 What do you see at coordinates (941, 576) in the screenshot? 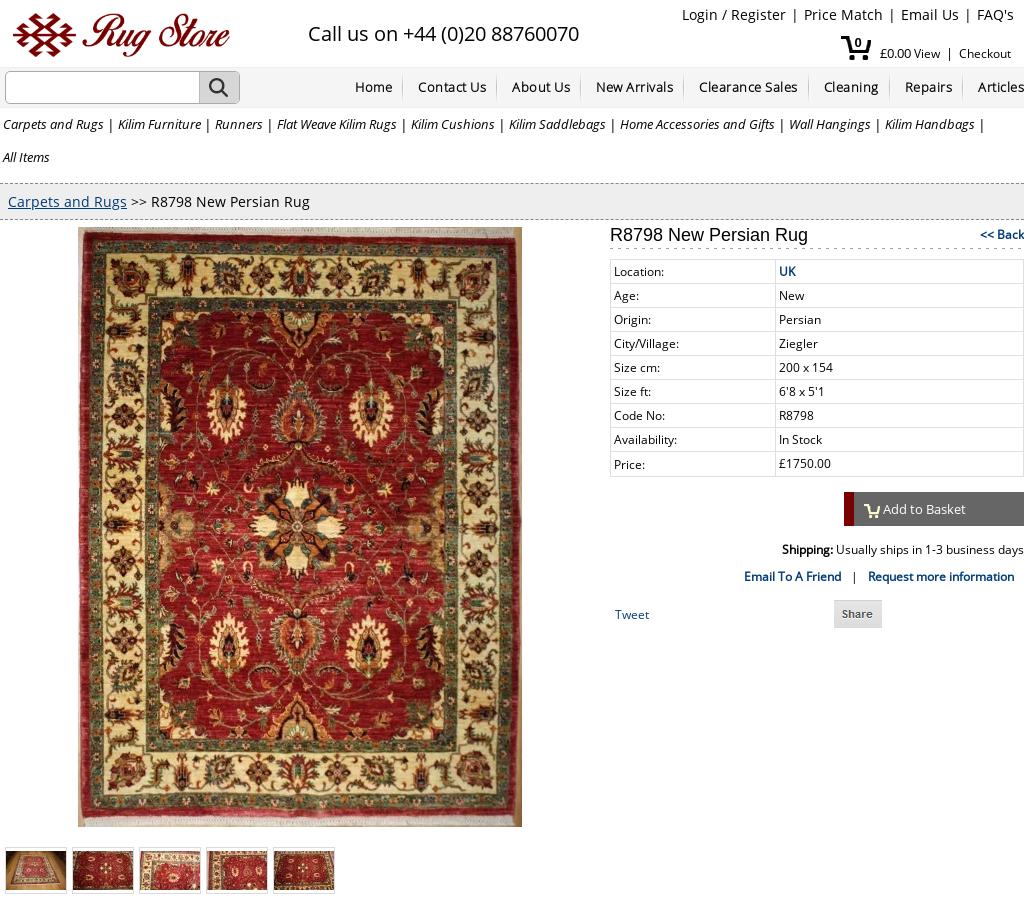
I see `Request more information` at bounding box center [941, 576].